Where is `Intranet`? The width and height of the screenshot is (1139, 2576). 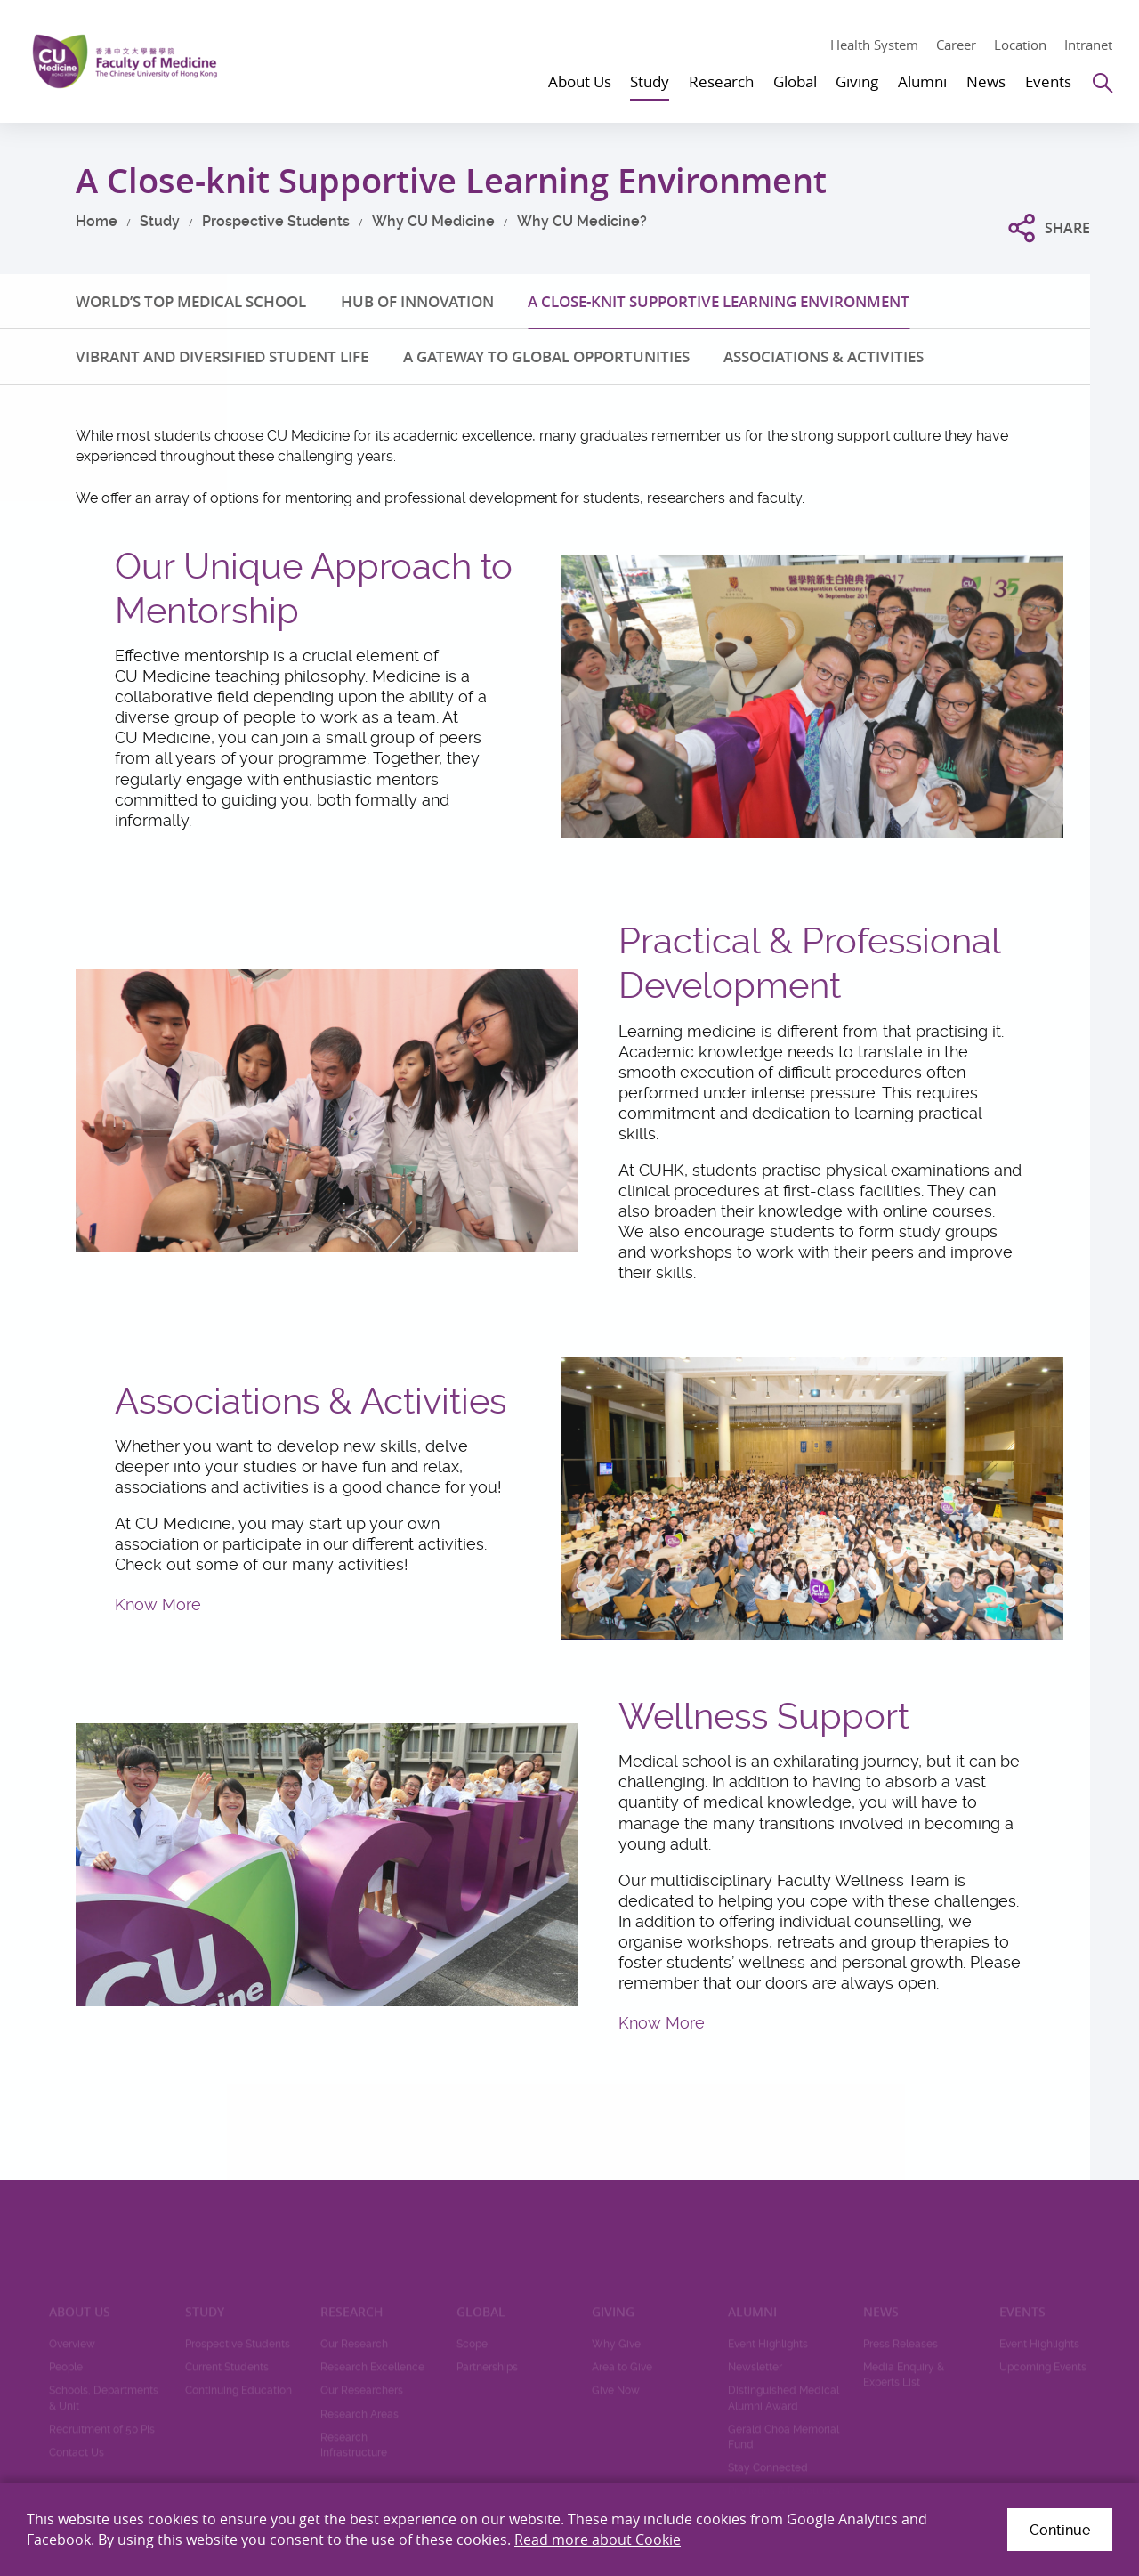 Intranet is located at coordinates (1088, 44).